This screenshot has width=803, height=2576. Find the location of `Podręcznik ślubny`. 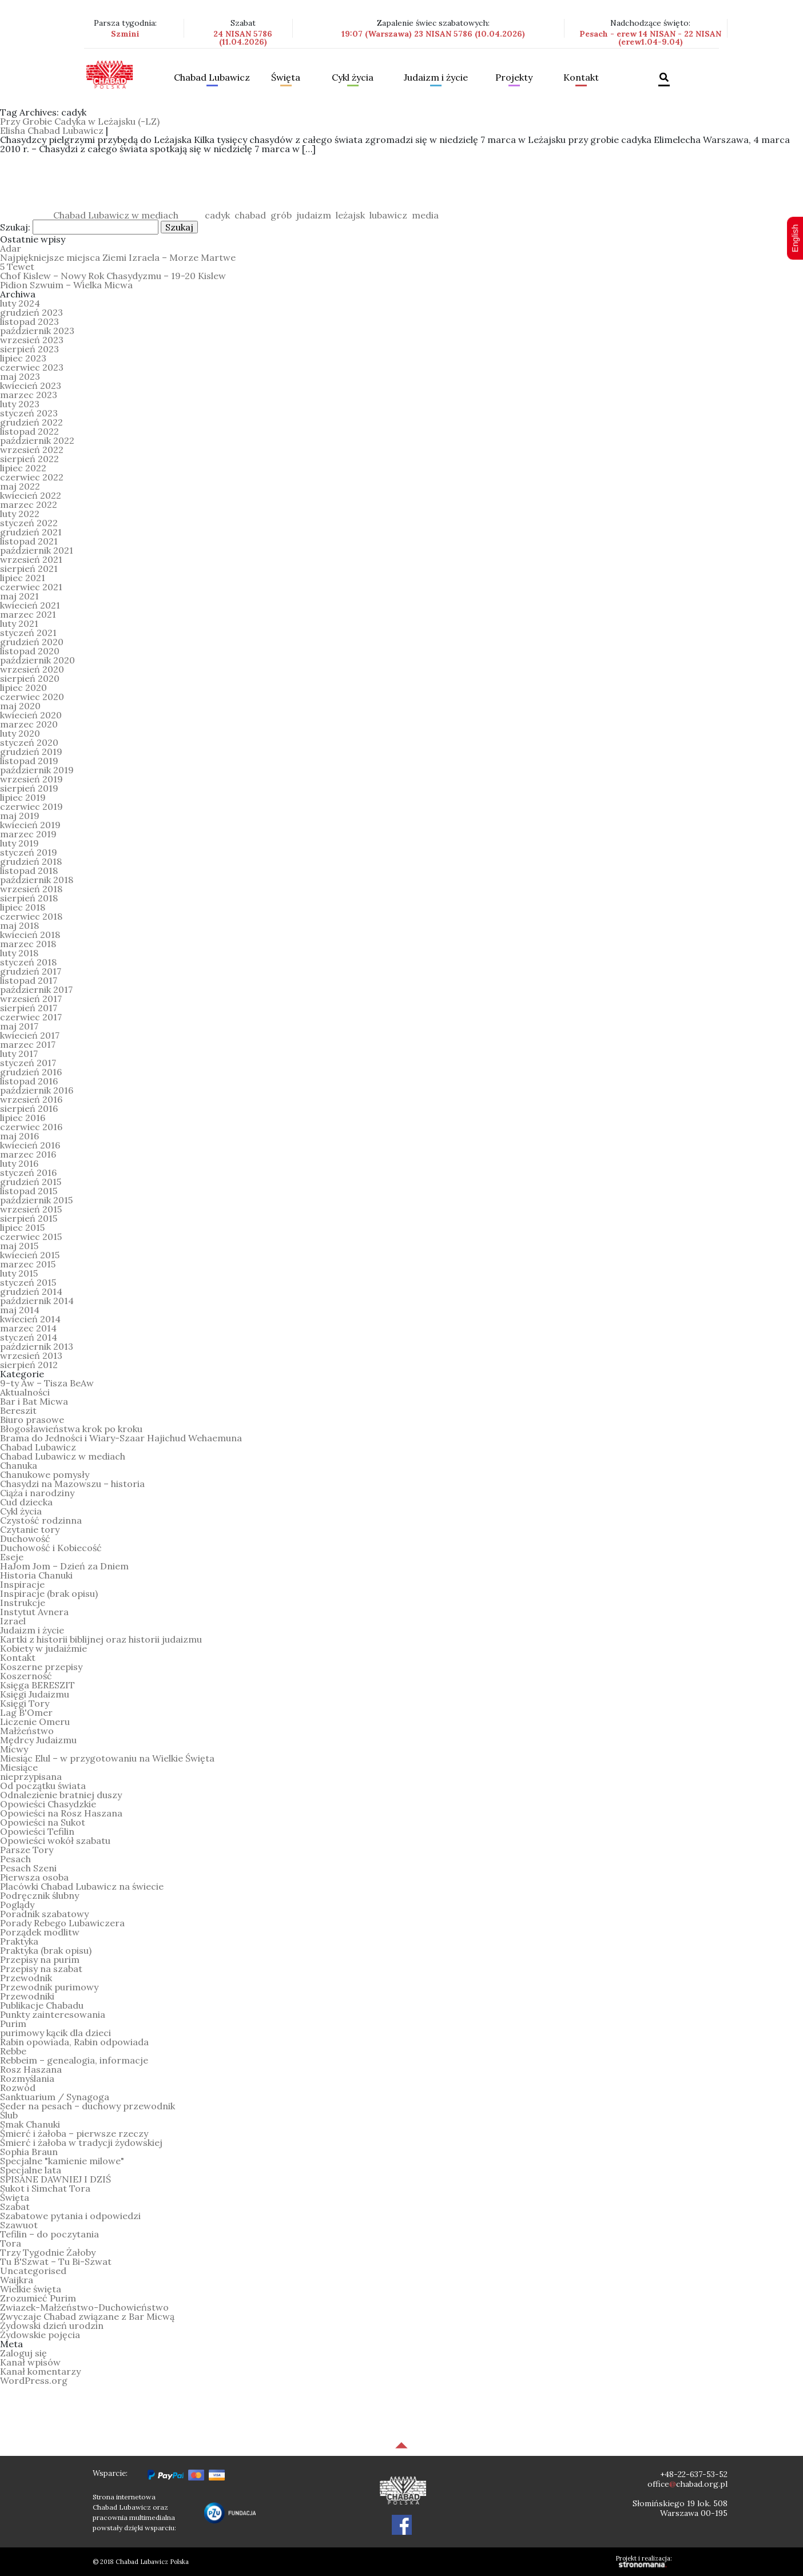

Podręcznik ślubny is located at coordinates (39, 1895).